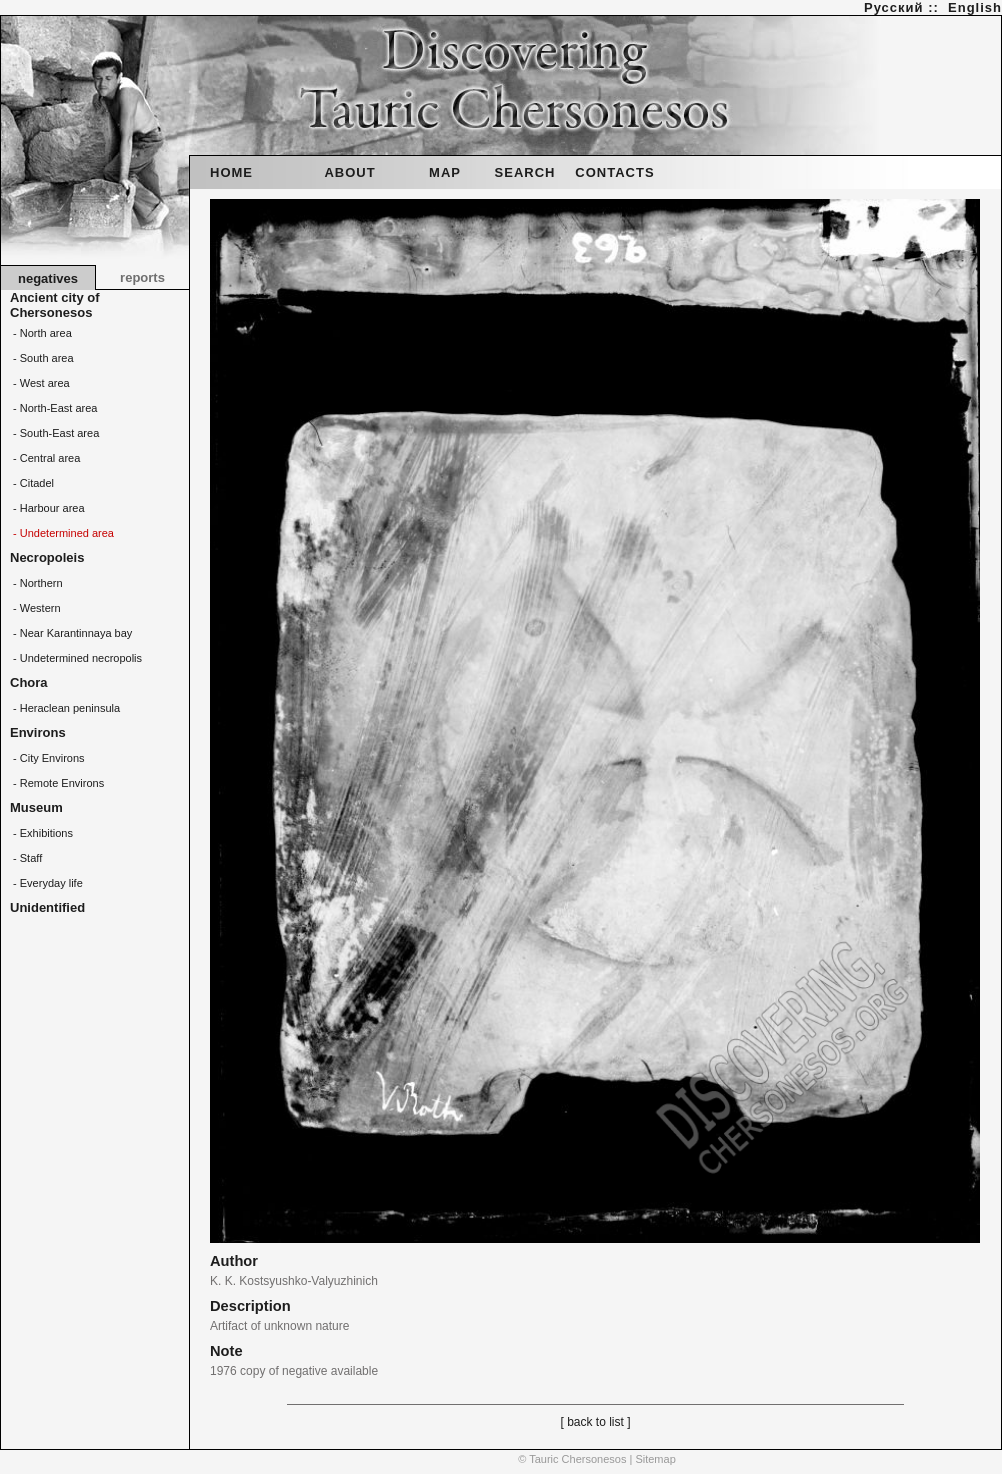 The height and width of the screenshot is (1474, 1002). What do you see at coordinates (71, 633) in the screenshot?
I see `- Near Karantinnaya bay` at bounding box center [71, 633].